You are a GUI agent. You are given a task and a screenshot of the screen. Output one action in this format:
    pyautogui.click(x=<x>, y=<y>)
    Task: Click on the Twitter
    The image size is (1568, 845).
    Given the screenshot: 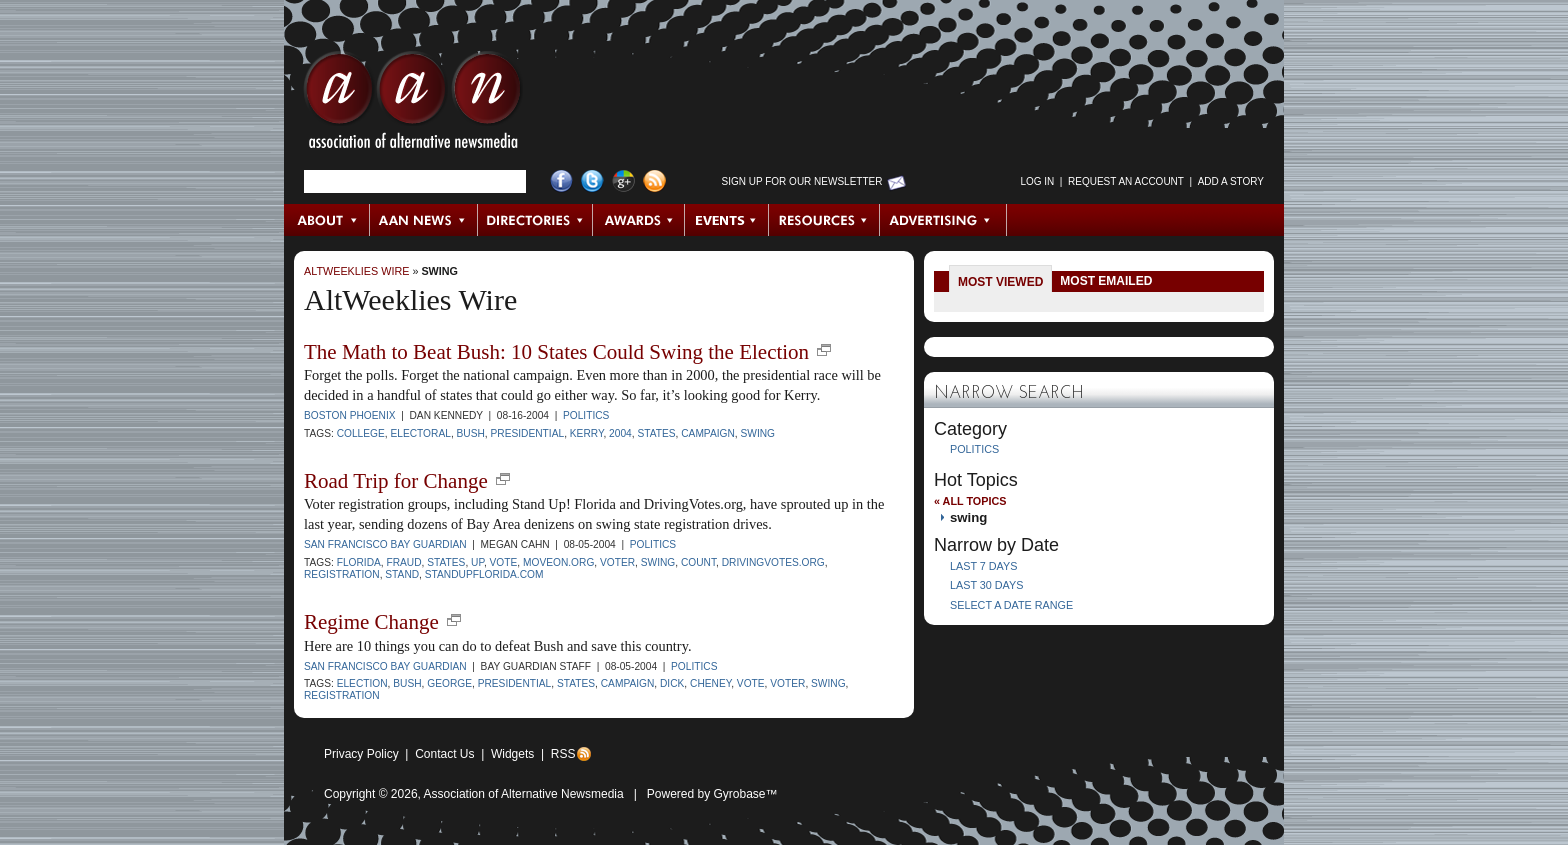 What is the action you would take?
    pyautogui.click(x=592, y=181)
    